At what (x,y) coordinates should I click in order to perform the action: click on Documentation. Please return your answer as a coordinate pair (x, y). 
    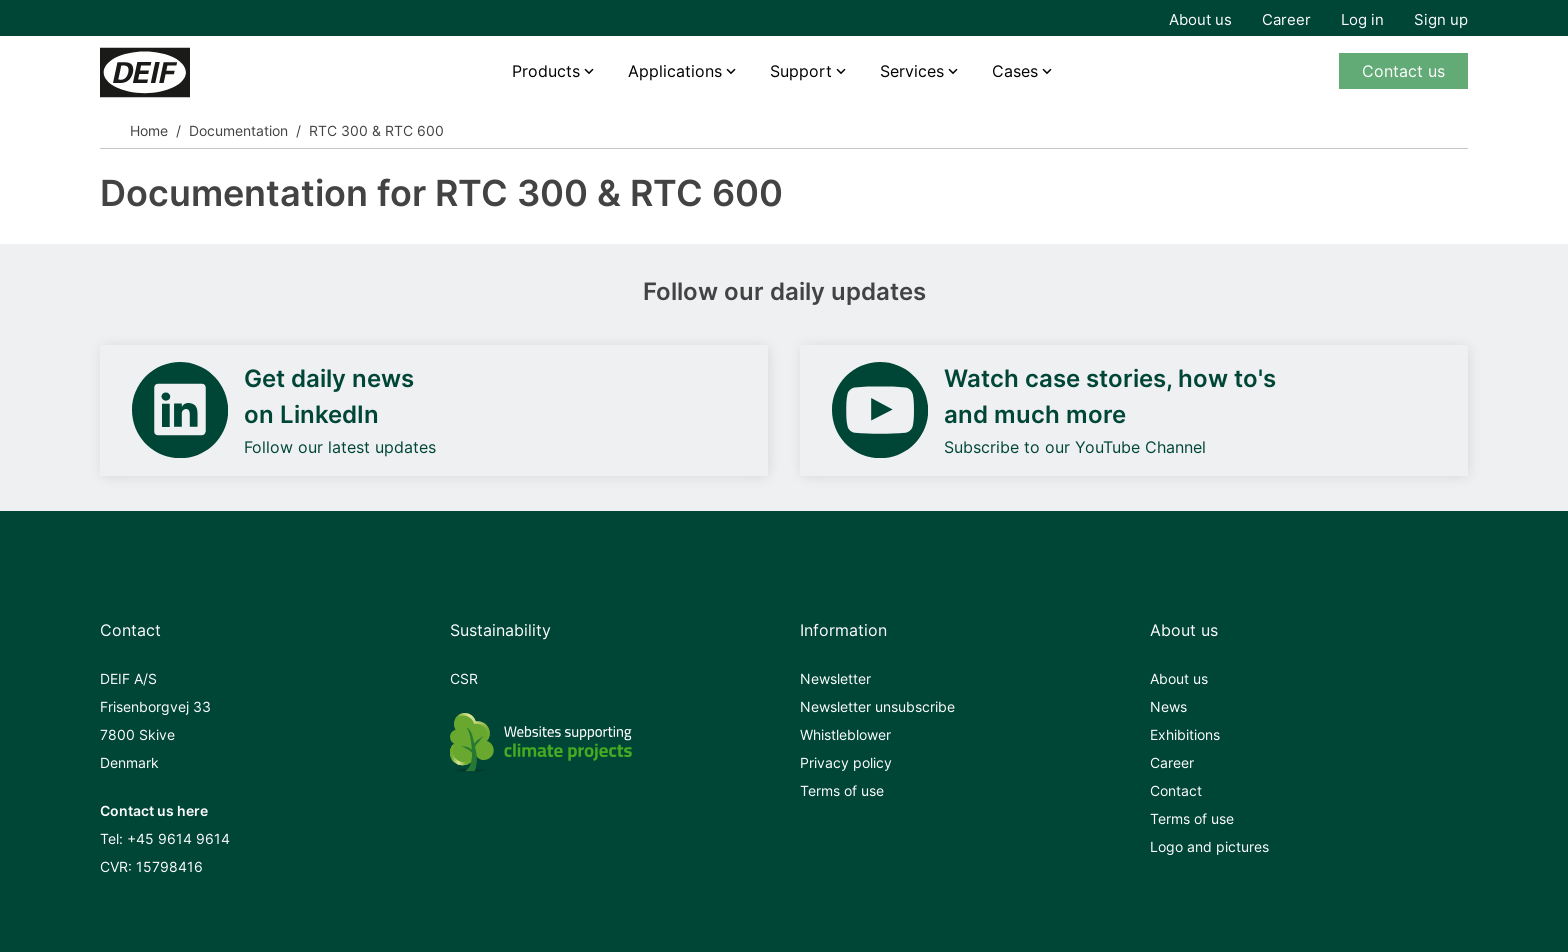
    Looking at the image, I should click on (238, 130).